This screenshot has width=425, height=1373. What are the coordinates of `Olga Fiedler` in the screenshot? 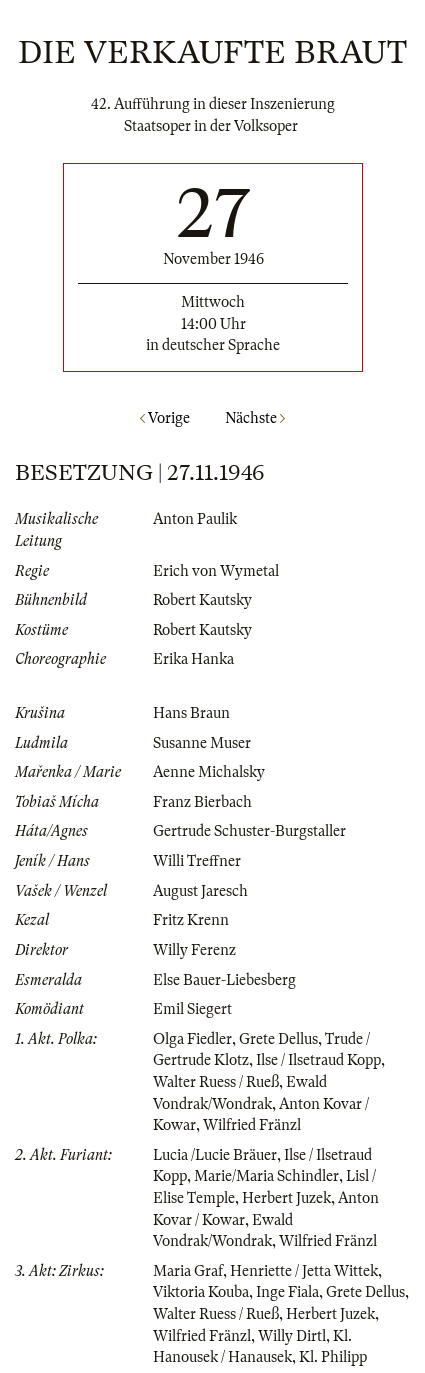 It's located at (192, 1039).